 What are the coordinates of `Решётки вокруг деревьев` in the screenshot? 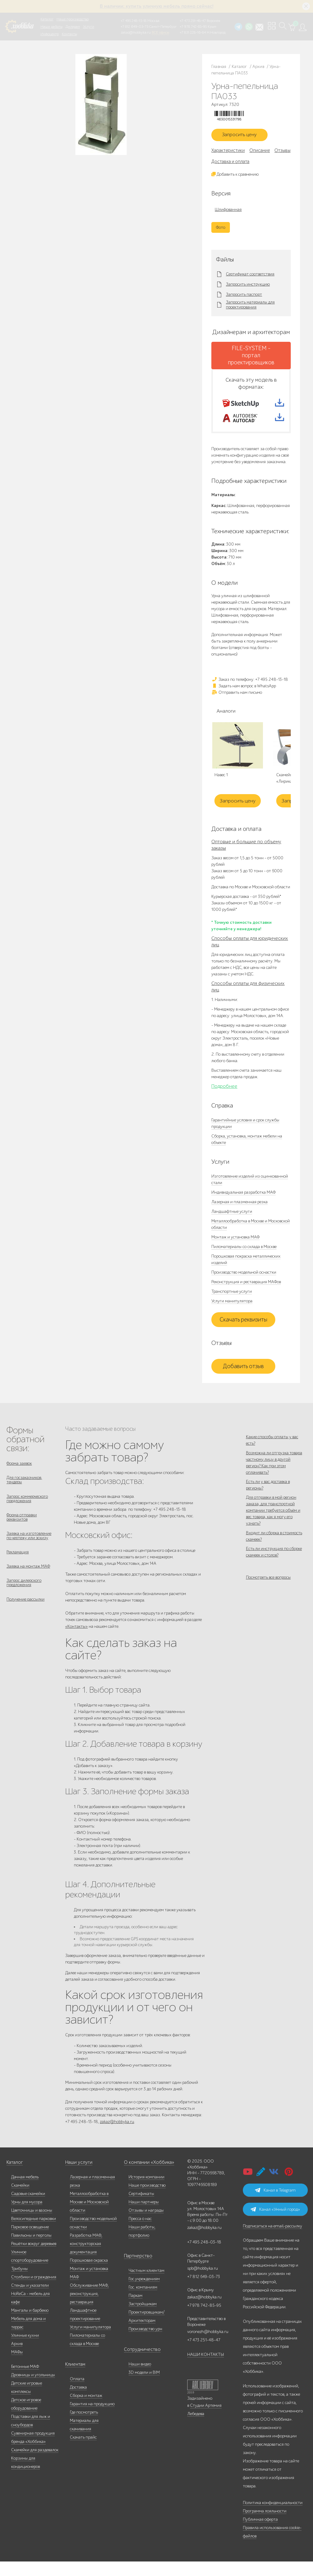 It's located at (33, 2258).